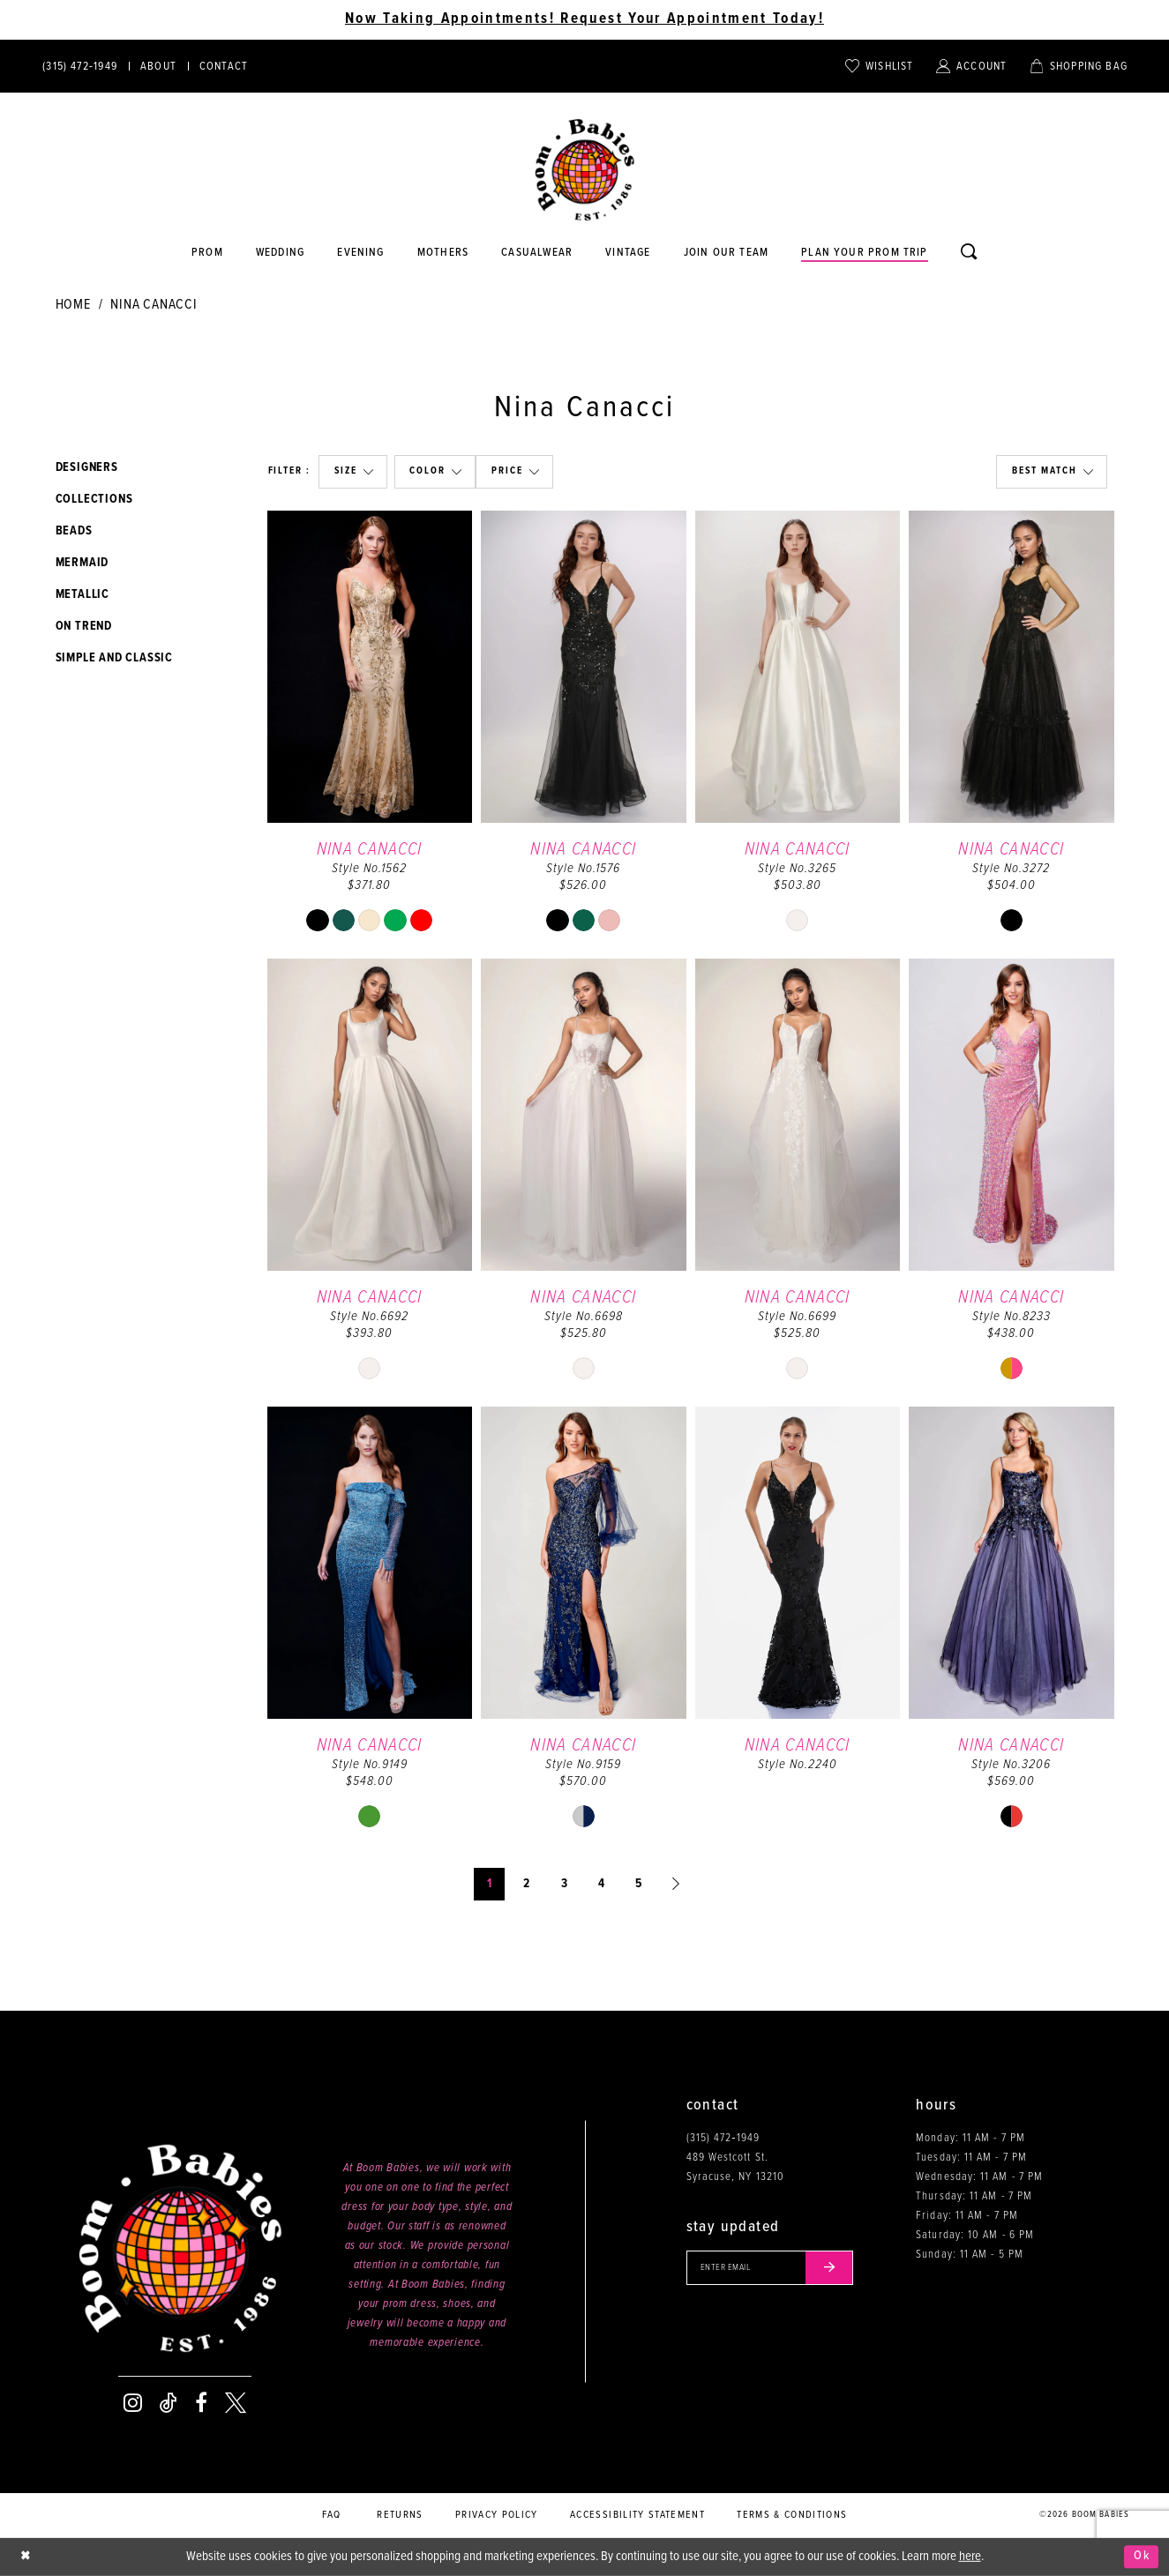  What do you see at coordinates (400, 2515) in the screenshot?
I see `Returns` at bounding box center [400, 2515].